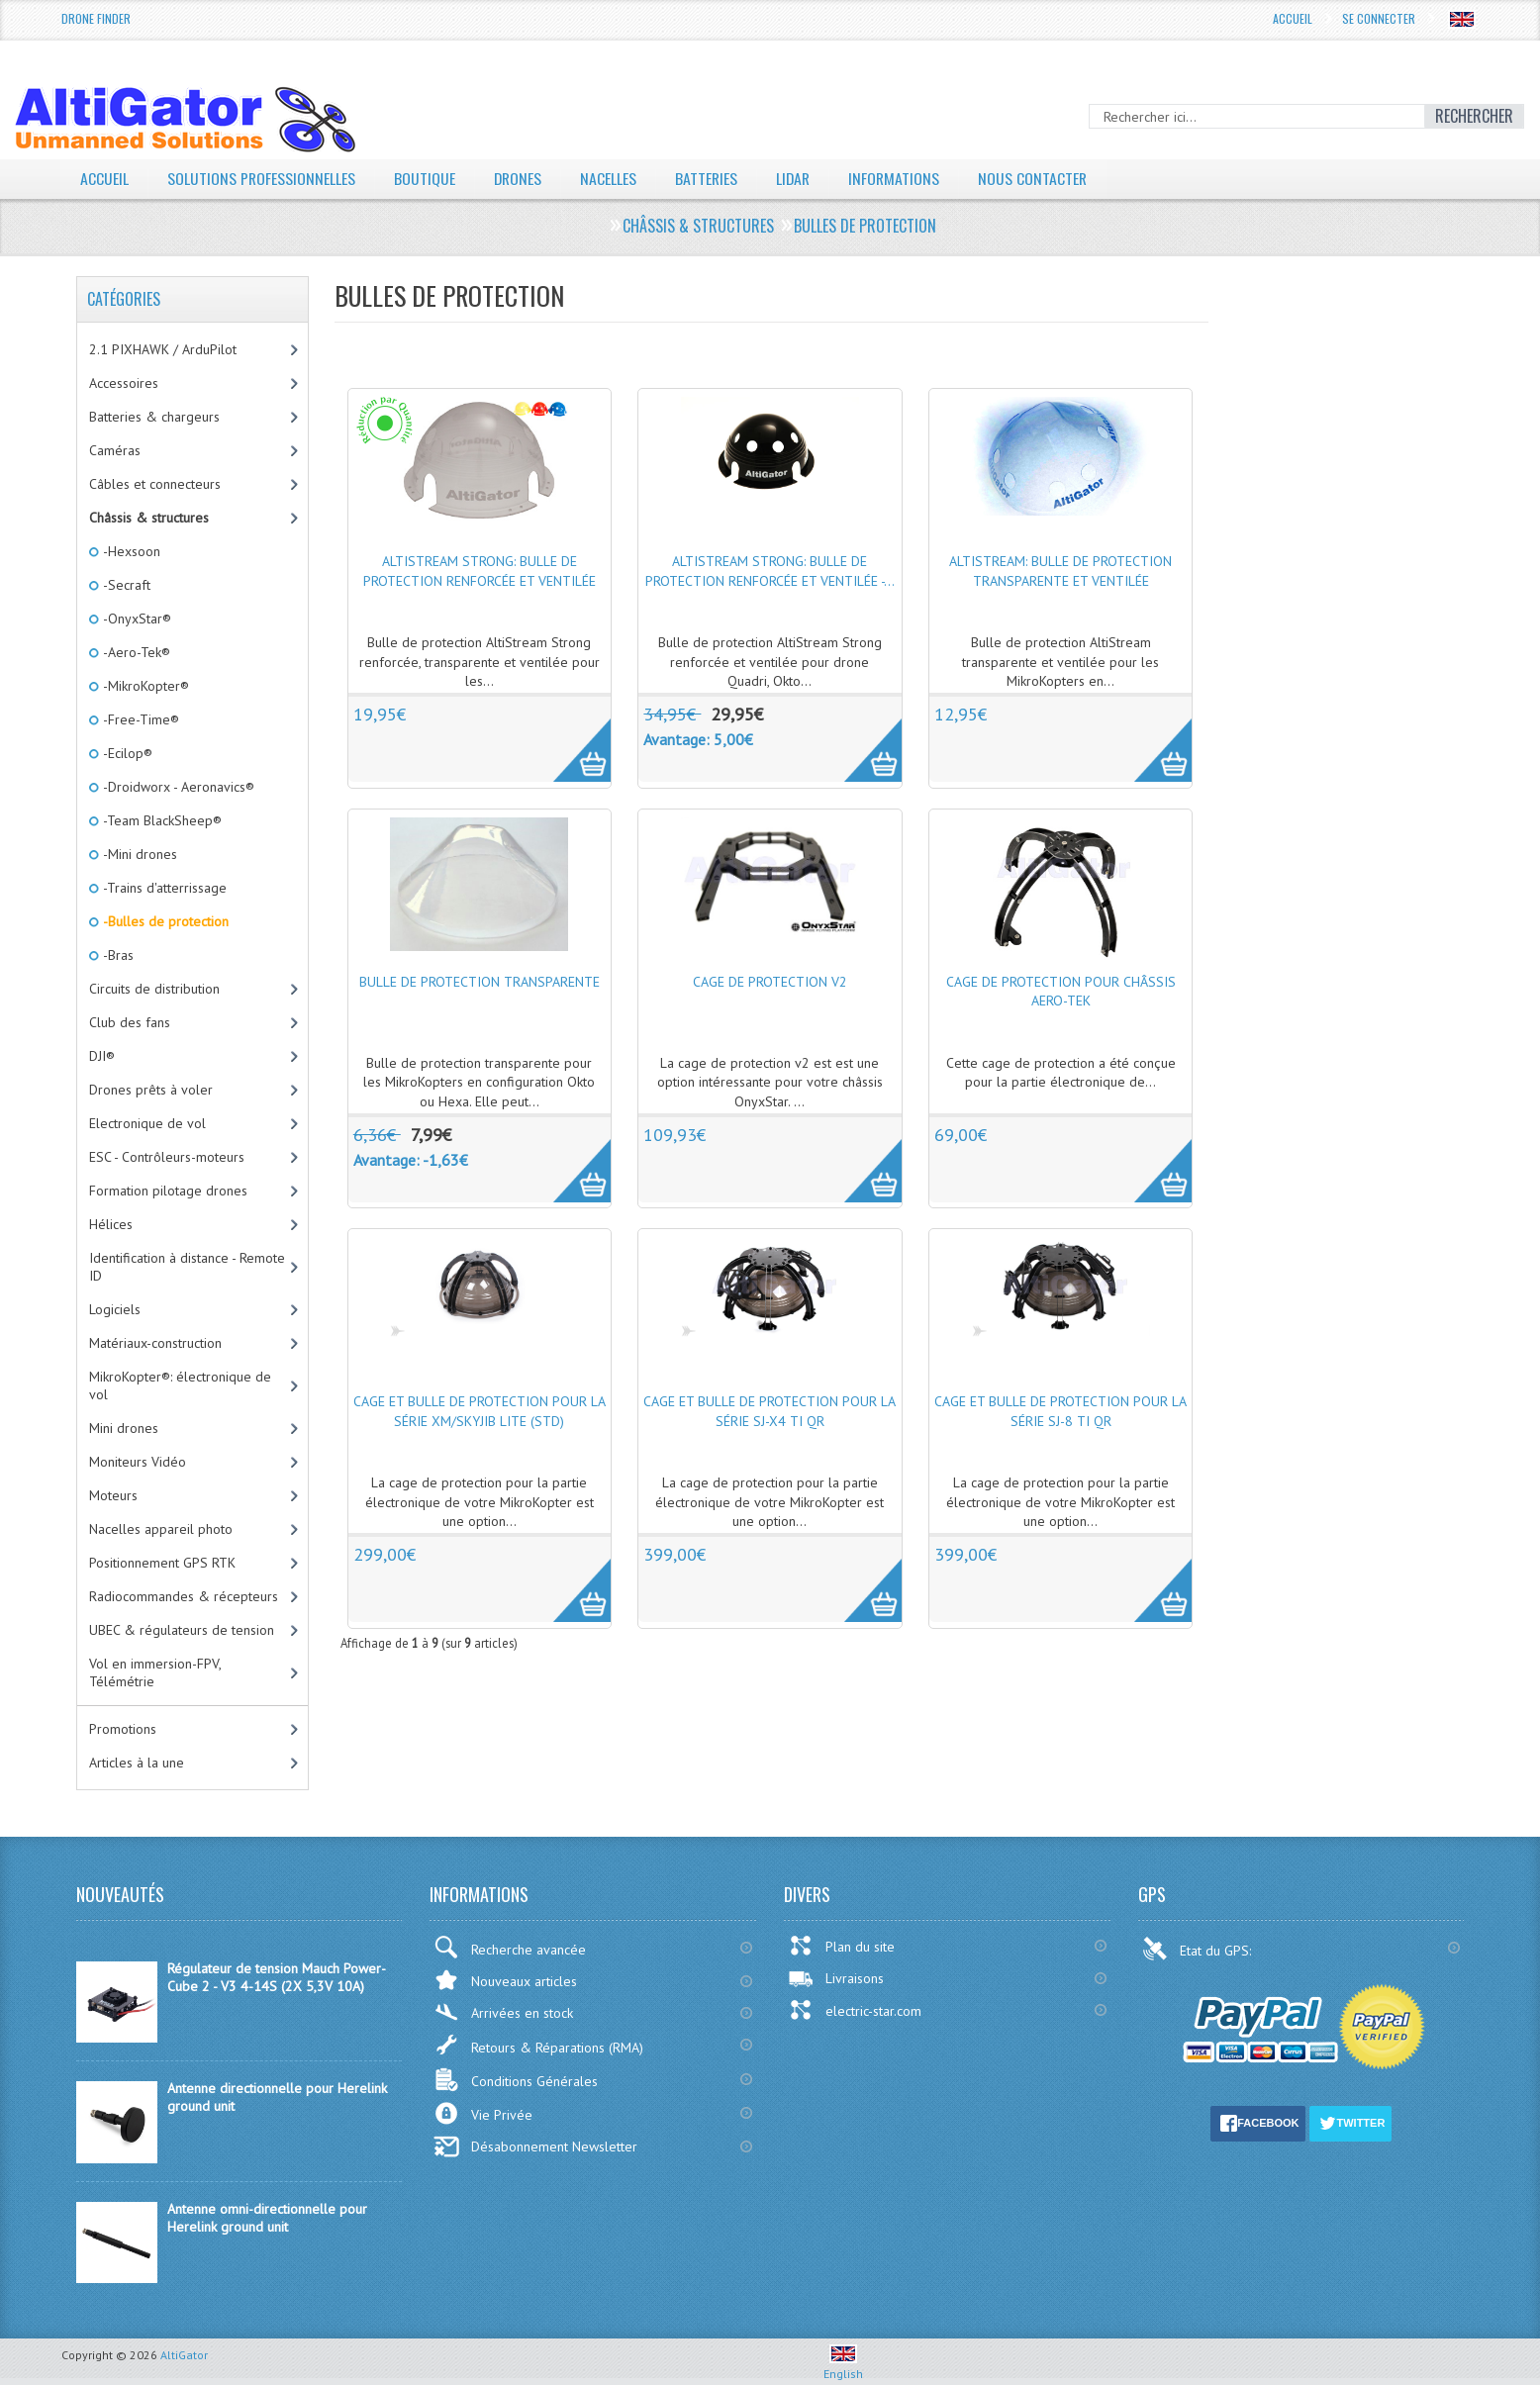 This screenshot has height=2385, width=1540. I want to click on AltiStream Strong: bulle de protection renforcée et ventilée -..., so click(770, 571).